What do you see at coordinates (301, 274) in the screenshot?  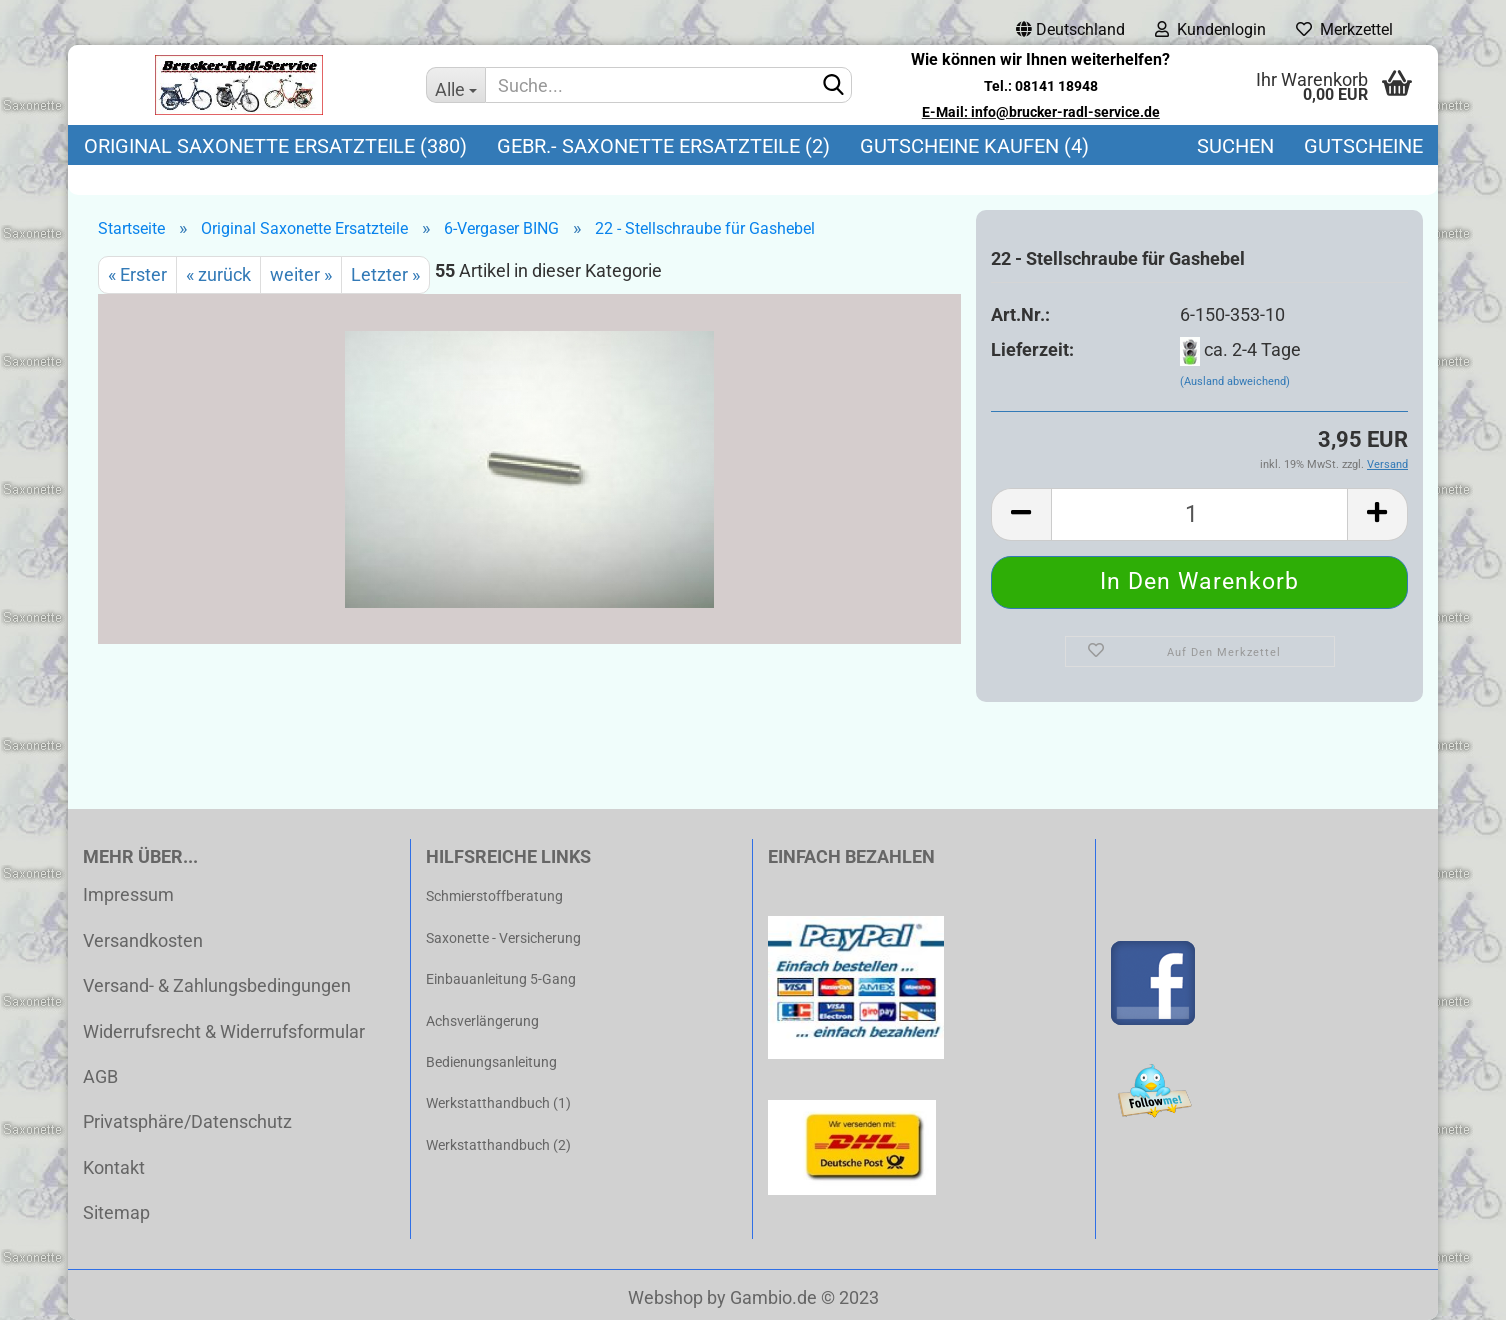 I see `weiter »` at bounding box center [301, 274].